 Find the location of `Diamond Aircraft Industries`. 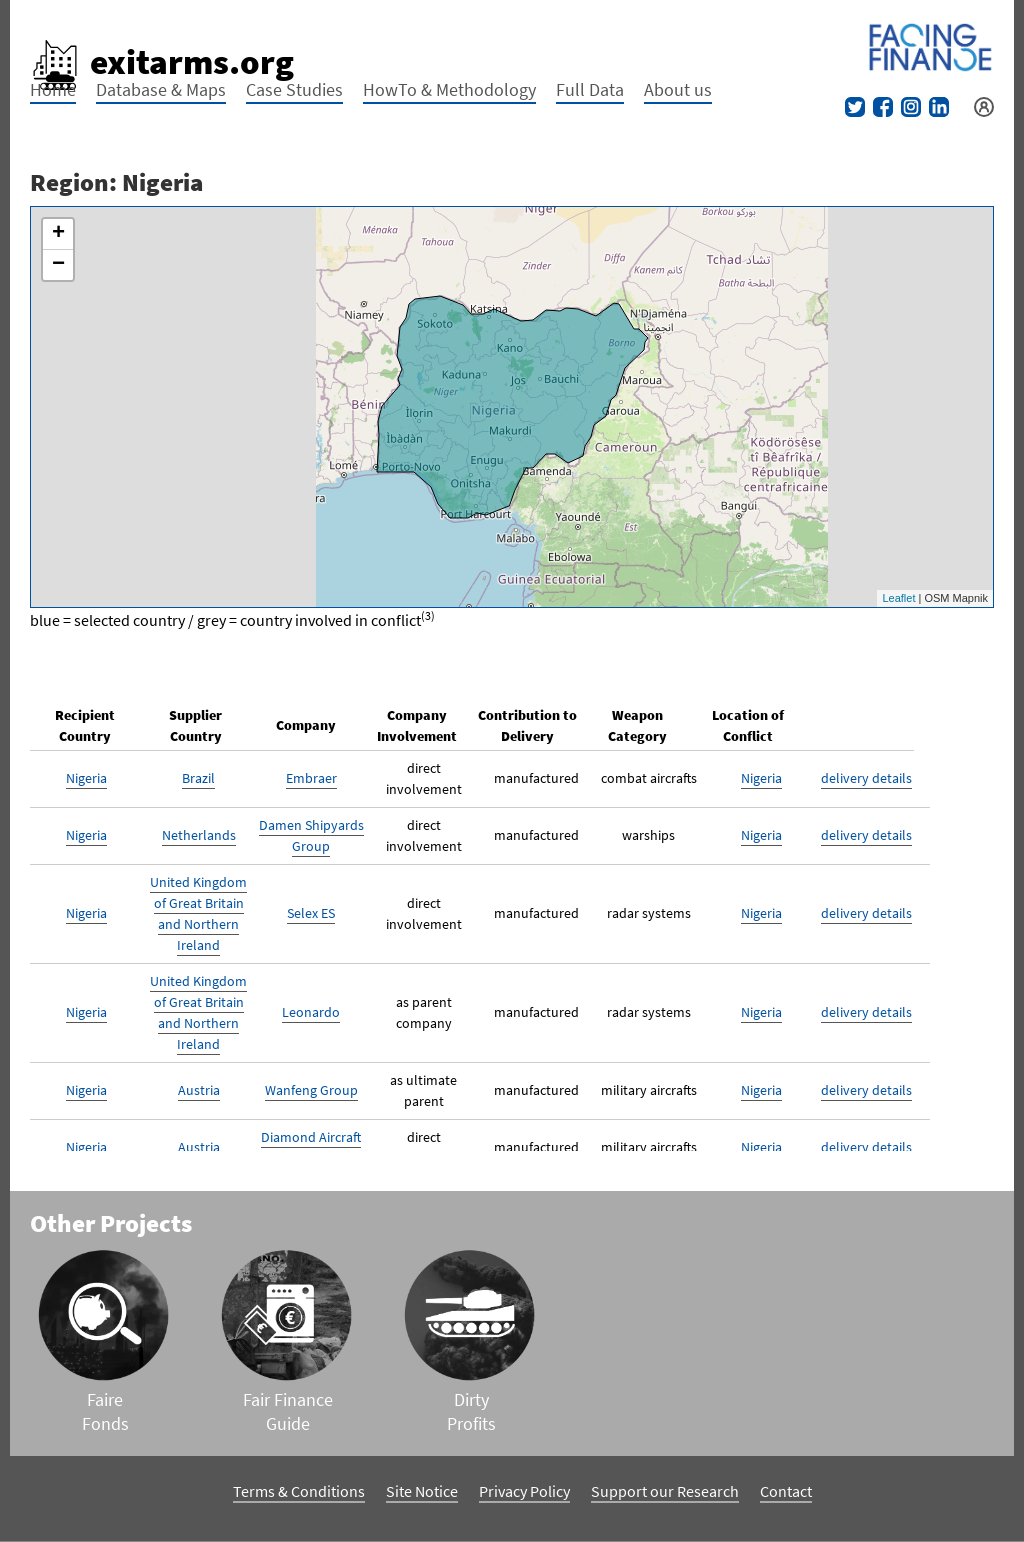

Diamond Aircraft Industries is located at coordinates (311, 1147).